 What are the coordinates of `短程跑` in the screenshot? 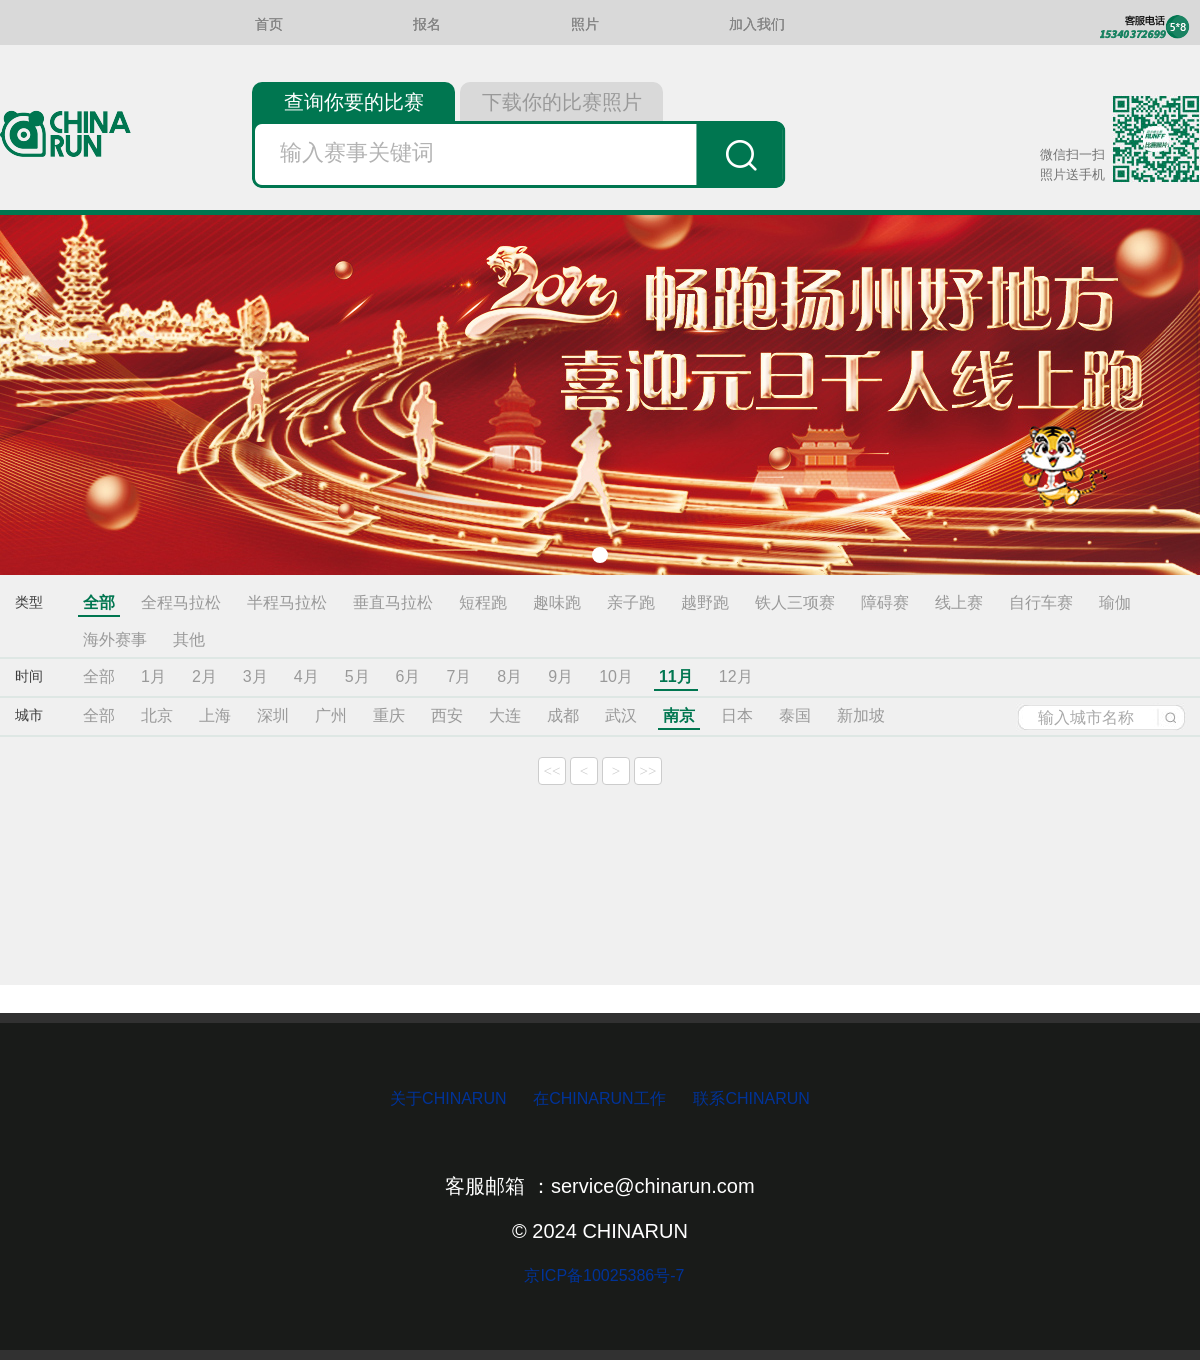 It's located at (483, 602).